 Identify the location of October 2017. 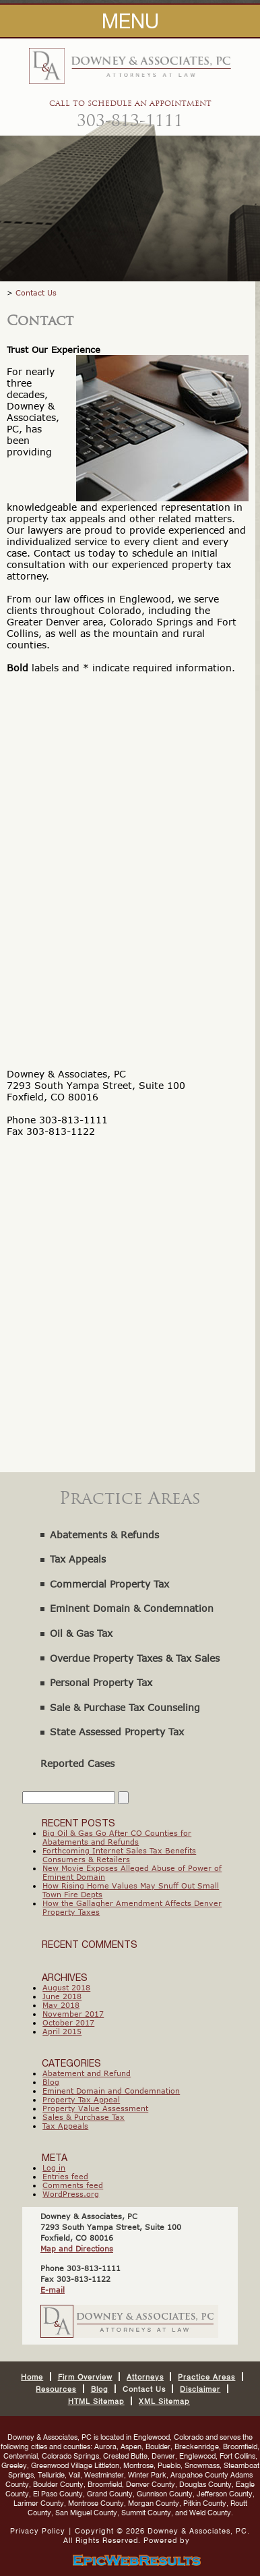
(68, 2022).